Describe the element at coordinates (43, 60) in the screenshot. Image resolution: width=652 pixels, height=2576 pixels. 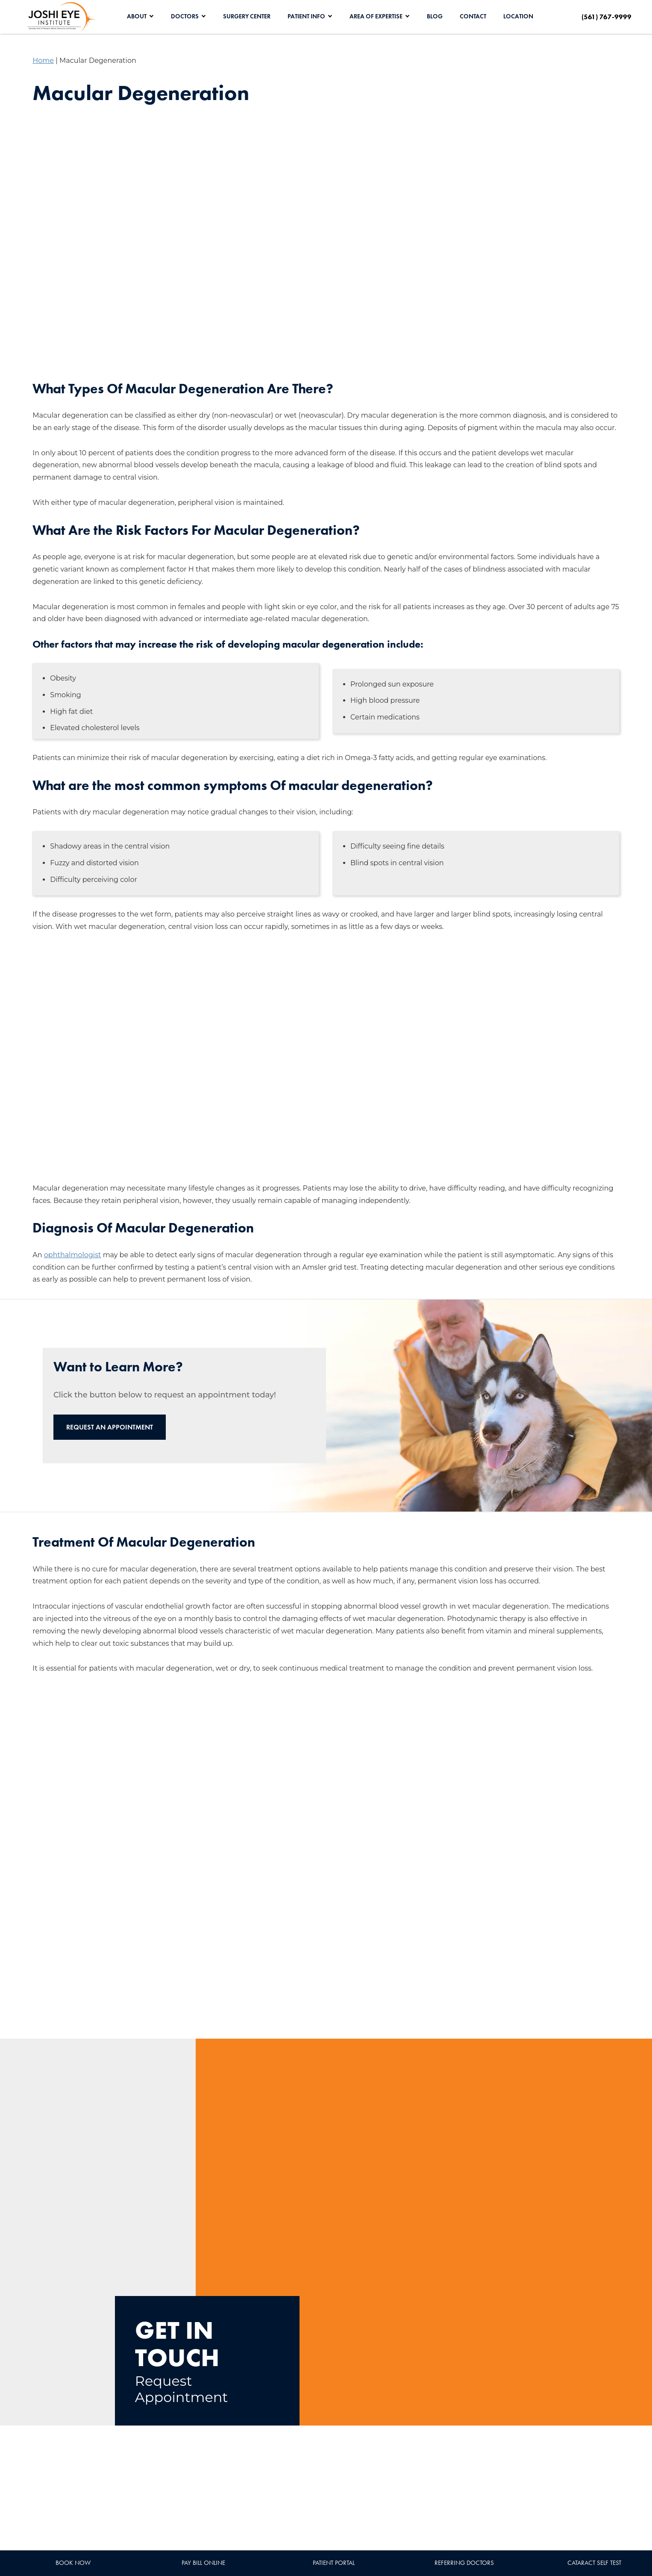
I see `Home` at that location.